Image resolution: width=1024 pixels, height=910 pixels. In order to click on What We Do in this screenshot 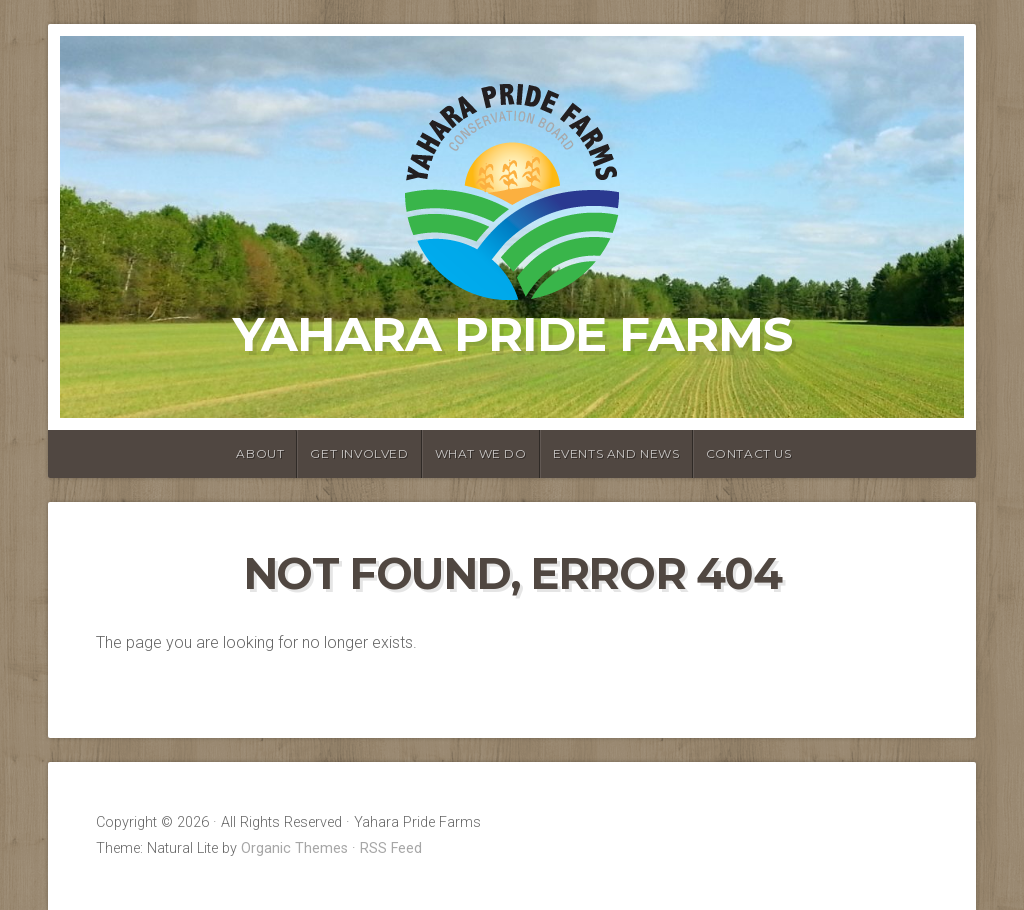, I will do `click(481, 453)`.